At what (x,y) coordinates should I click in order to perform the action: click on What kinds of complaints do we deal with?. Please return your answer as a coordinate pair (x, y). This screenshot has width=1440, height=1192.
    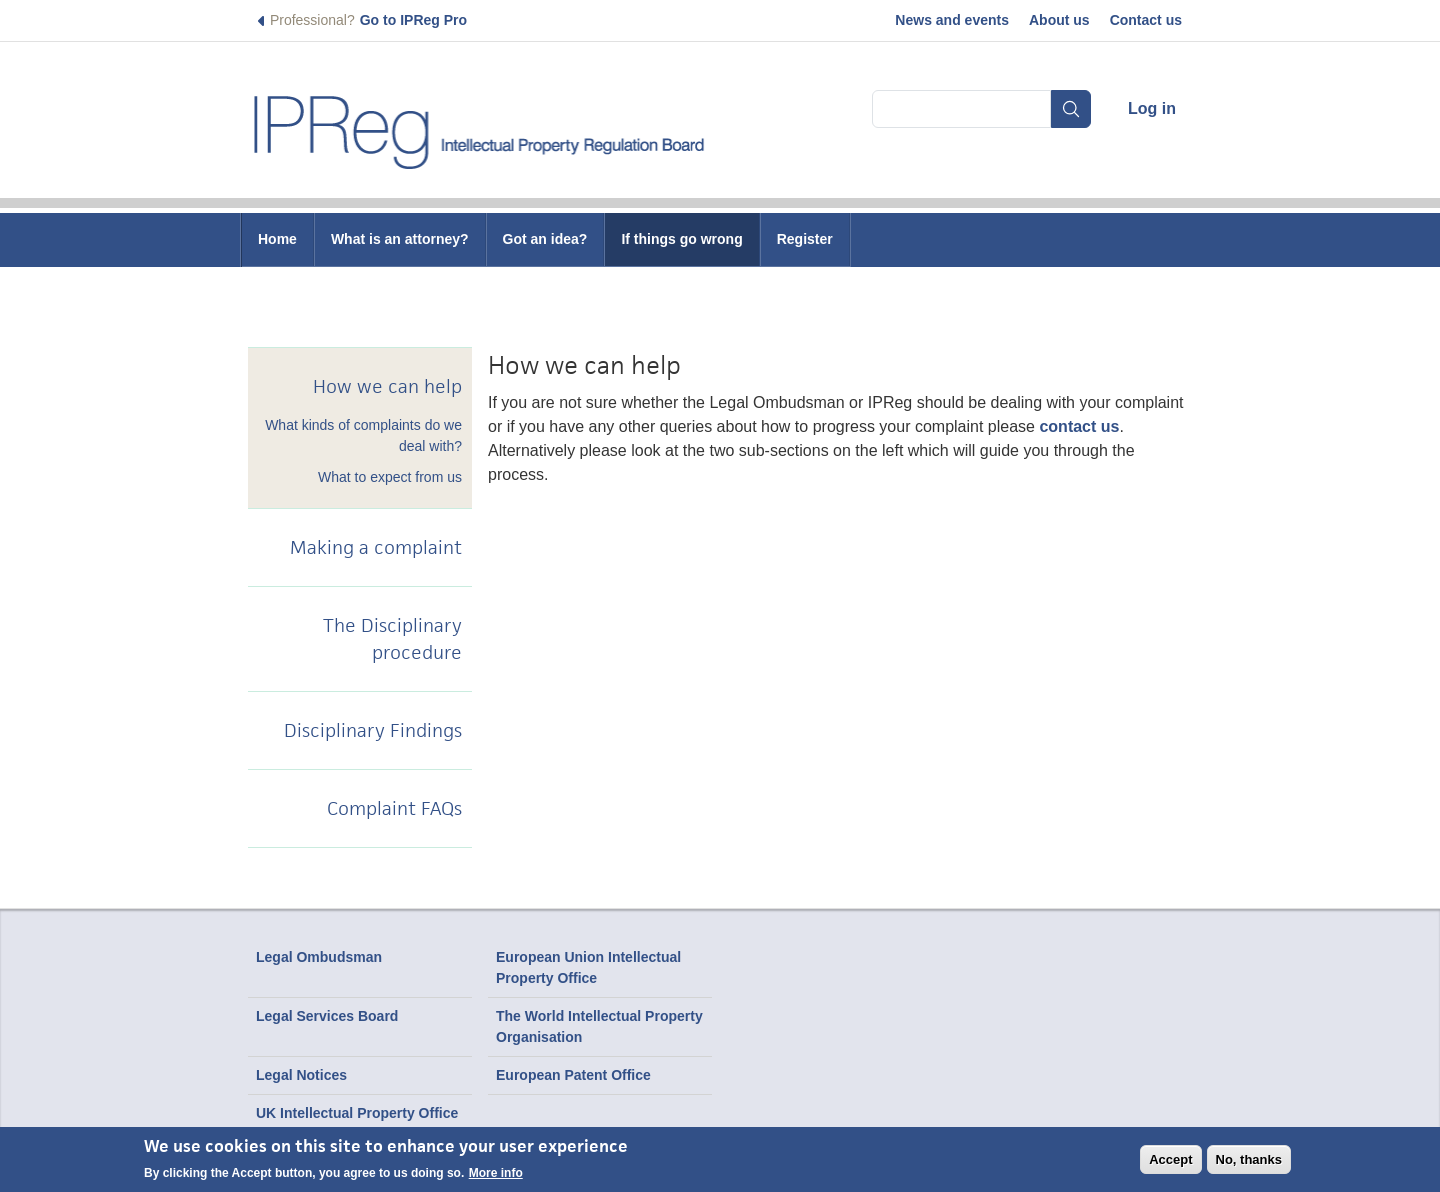
    Looking at the image, I should click on (363, 435).